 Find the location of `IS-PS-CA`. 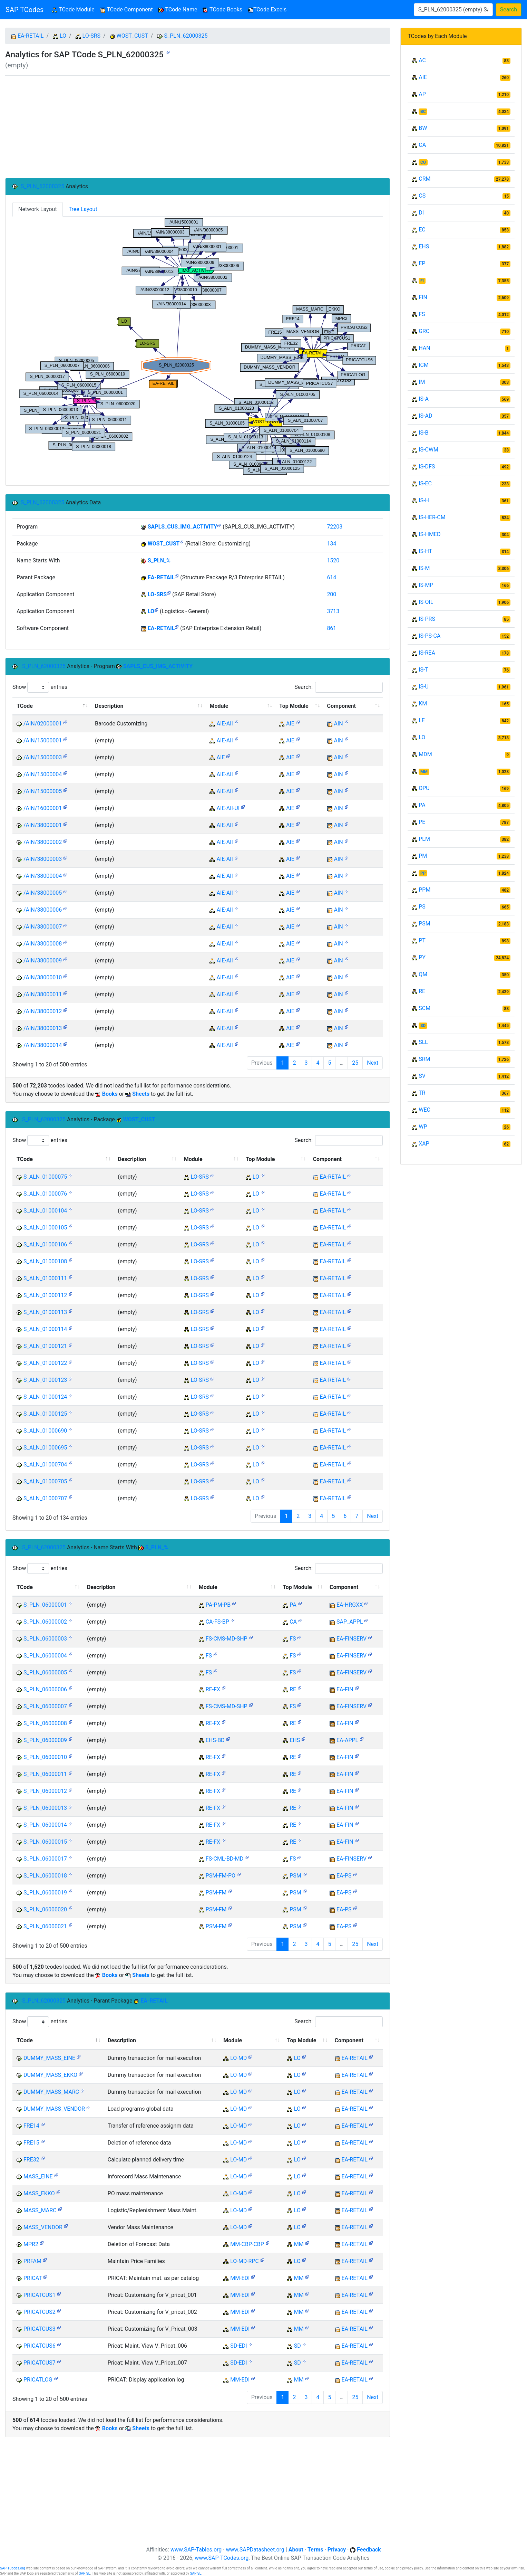

IS-PS-CA is located at coordinates (429, 636).